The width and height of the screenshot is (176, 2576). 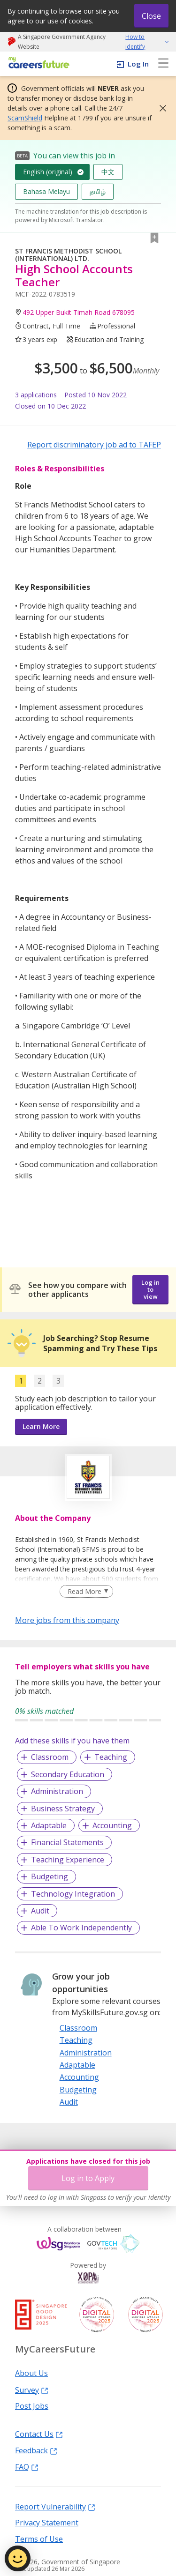 I want to click on Accounting, so click(x=112, y=1825).